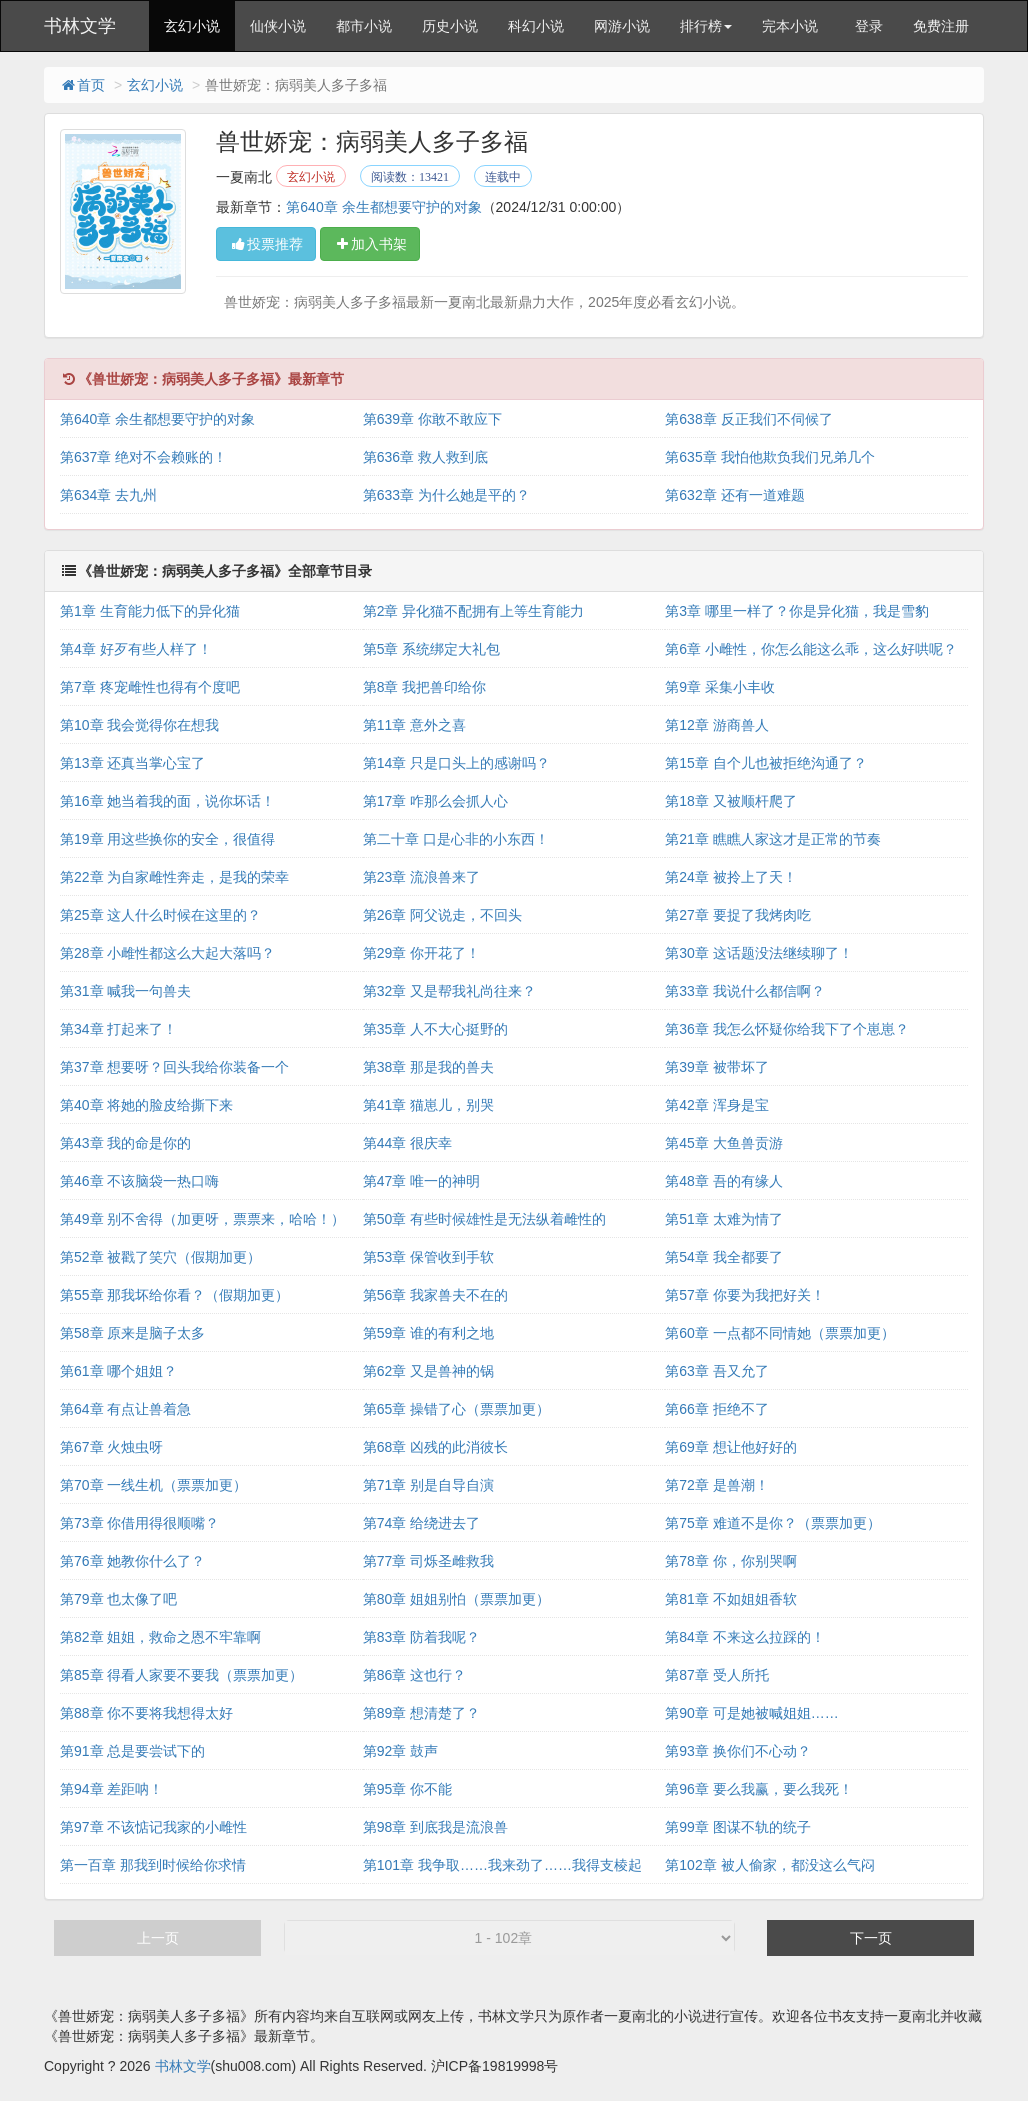 Image resolution: width=1028 pixels, height=2101 pixels. Describe the element at coordinates (484, 1219) in the screenshot. I see `第50章 有些时候雄性是无法纵着雌性的` at that location.